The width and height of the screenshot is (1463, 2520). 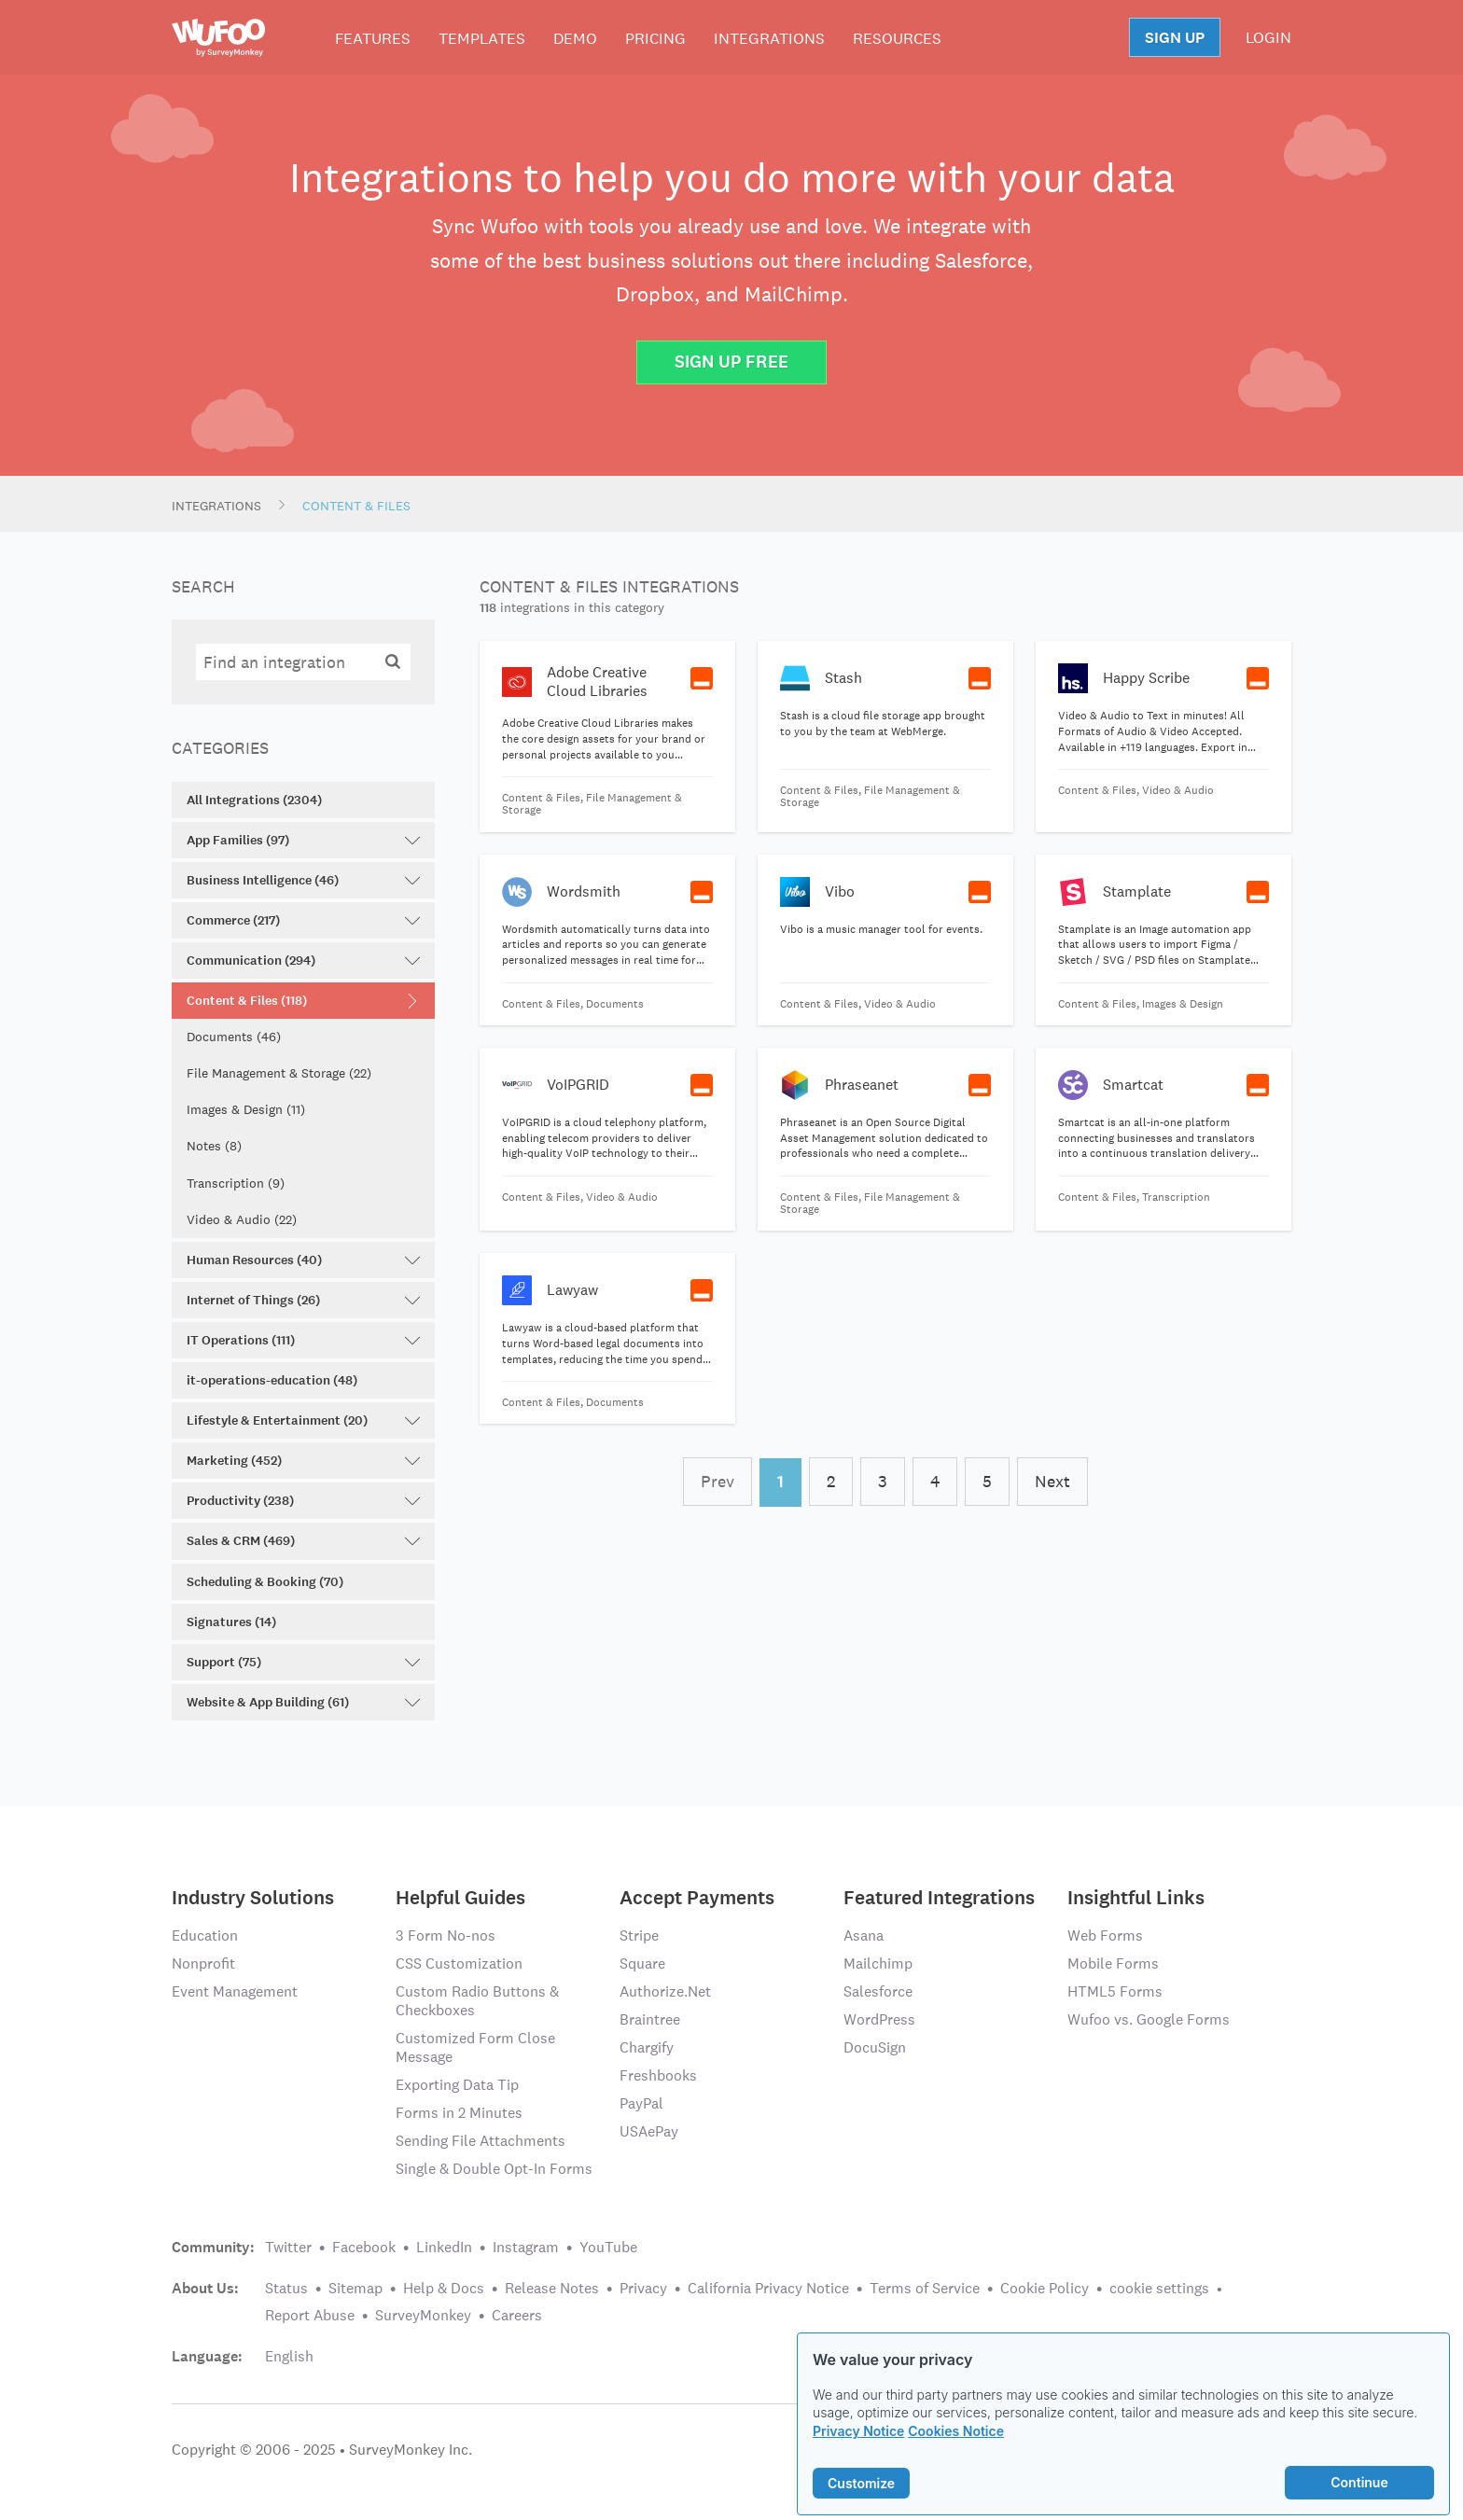 What do you see at coordinates (459, 2113) in the screenshot?
I see `Forms in 2 Minutes` at bounding box center [459, 2113].